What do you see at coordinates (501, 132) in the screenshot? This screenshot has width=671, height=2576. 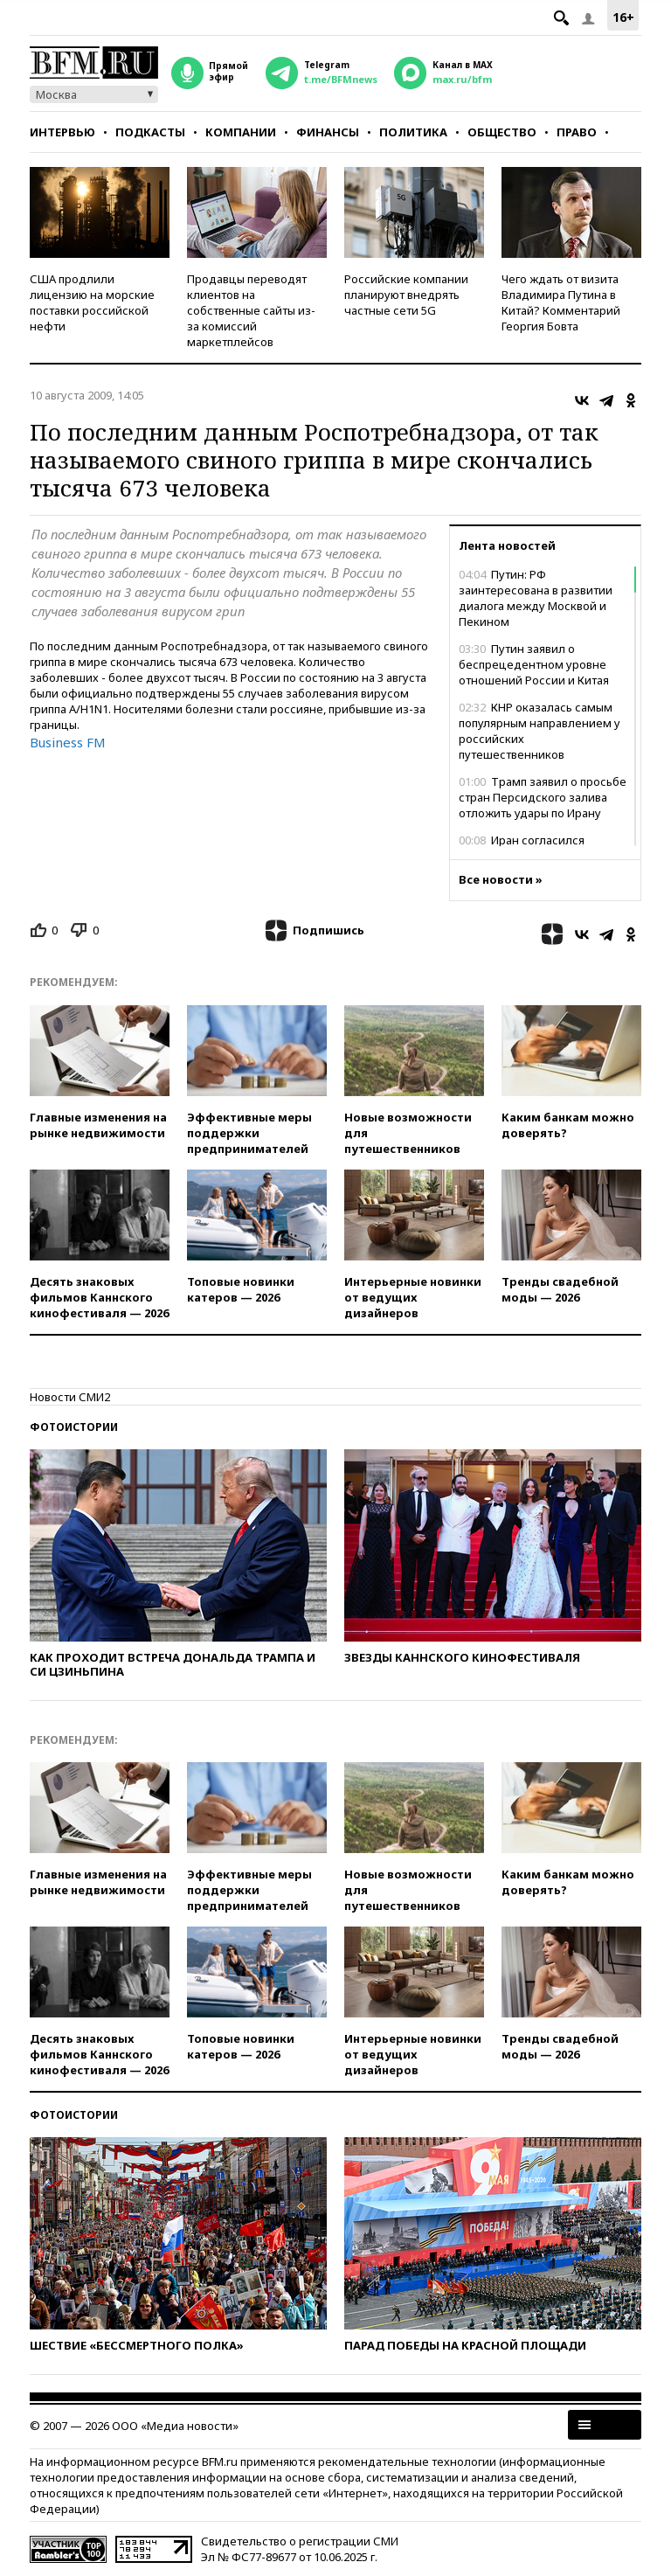 I see `Общество` at bounding box center [501, 132].